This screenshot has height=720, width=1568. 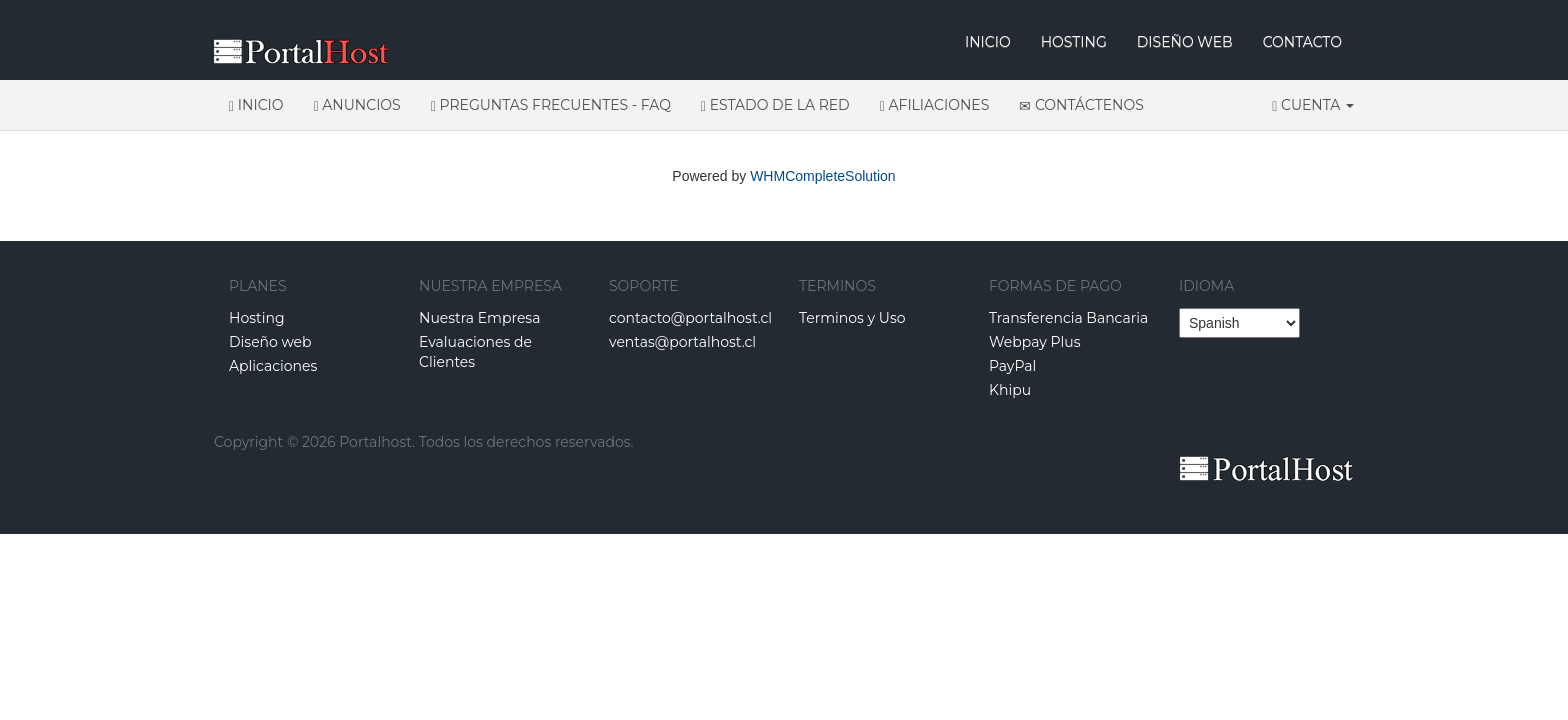 I want to click on INICIO, so click(x=988, y=42).